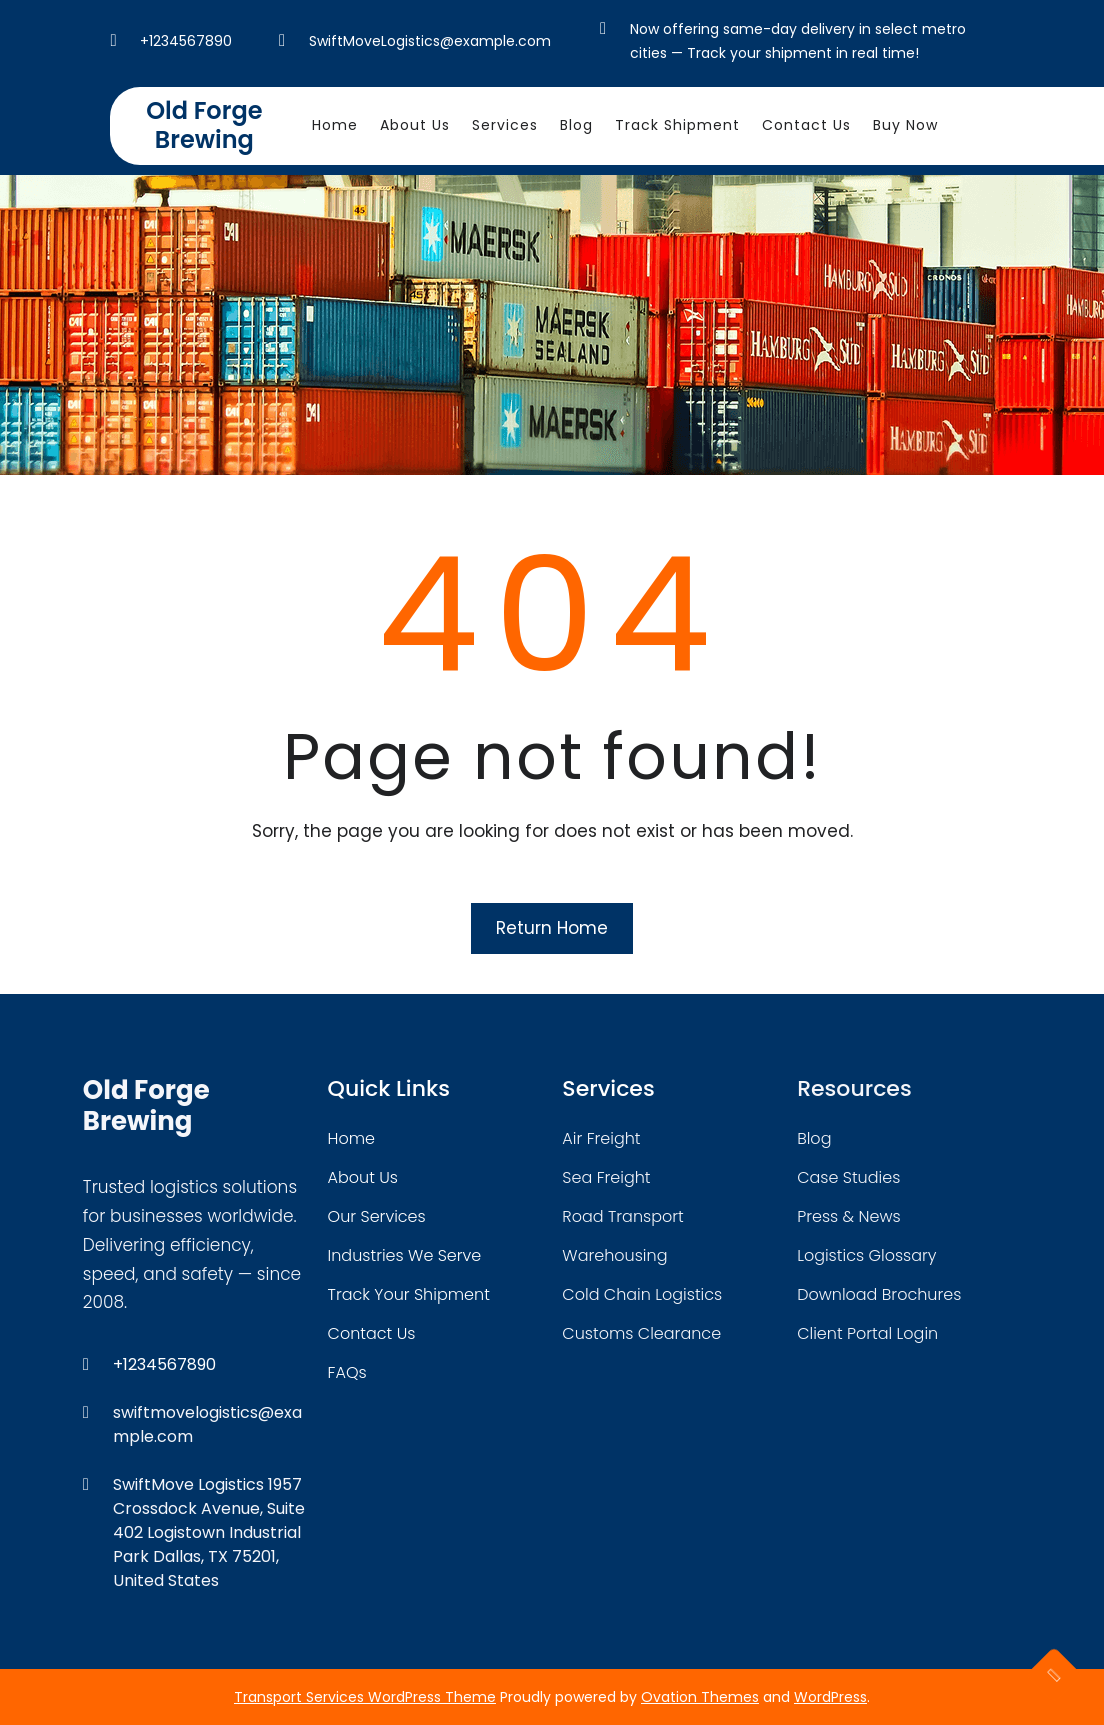  What do you see at coordinates (866, 1255) in the screenshot?
I see `logistics glossary` at bounding box center [866, 1255].